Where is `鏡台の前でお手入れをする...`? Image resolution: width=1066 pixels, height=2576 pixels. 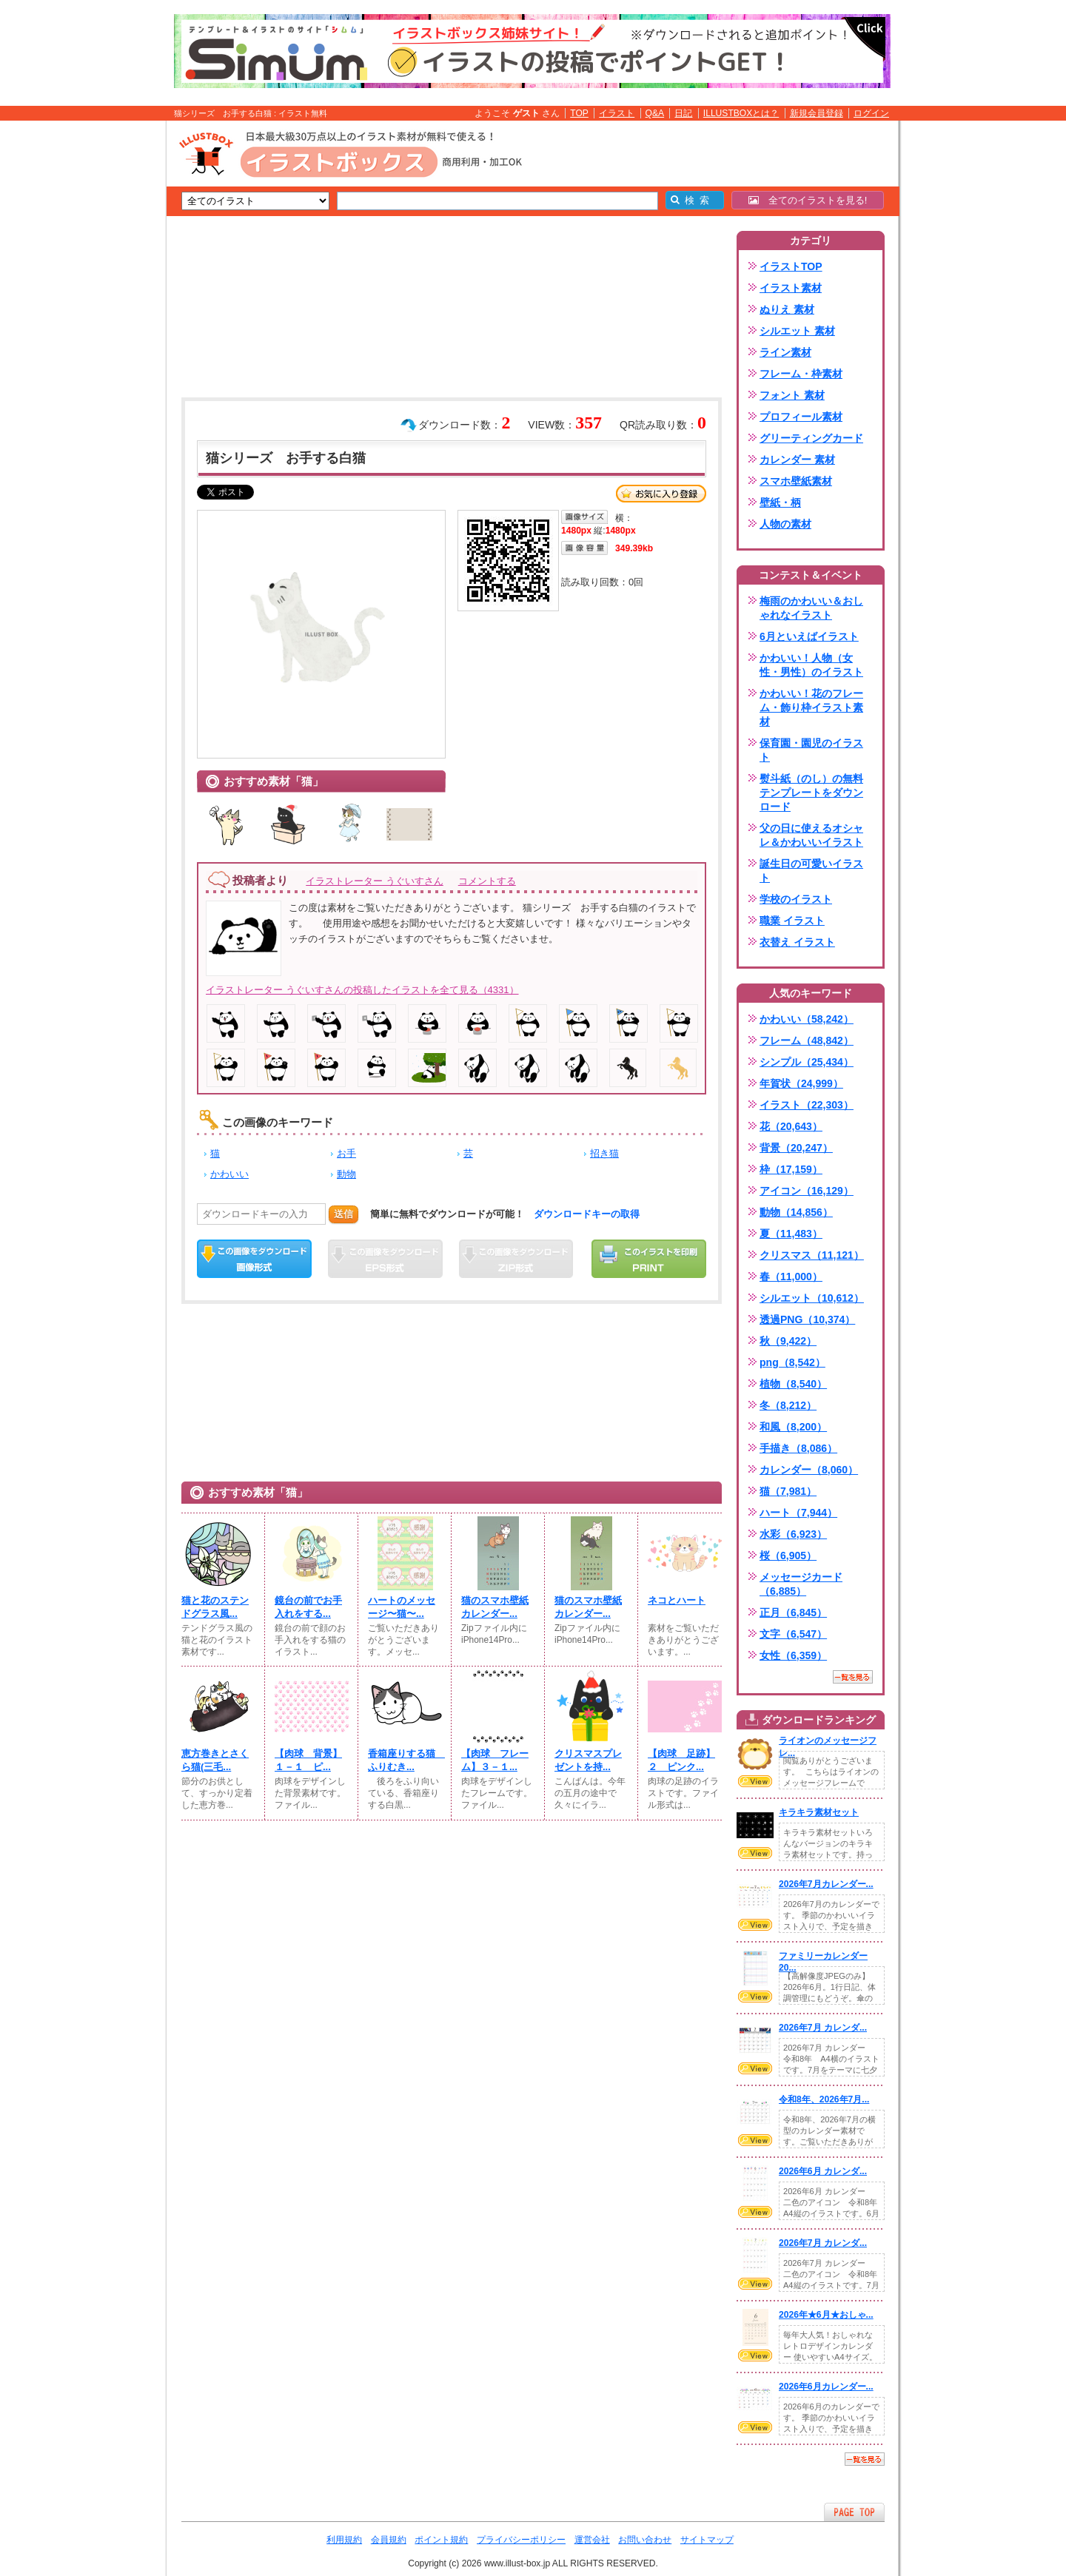 鏡台の前でお手入れをする... is located at coordinates (308, 1607).